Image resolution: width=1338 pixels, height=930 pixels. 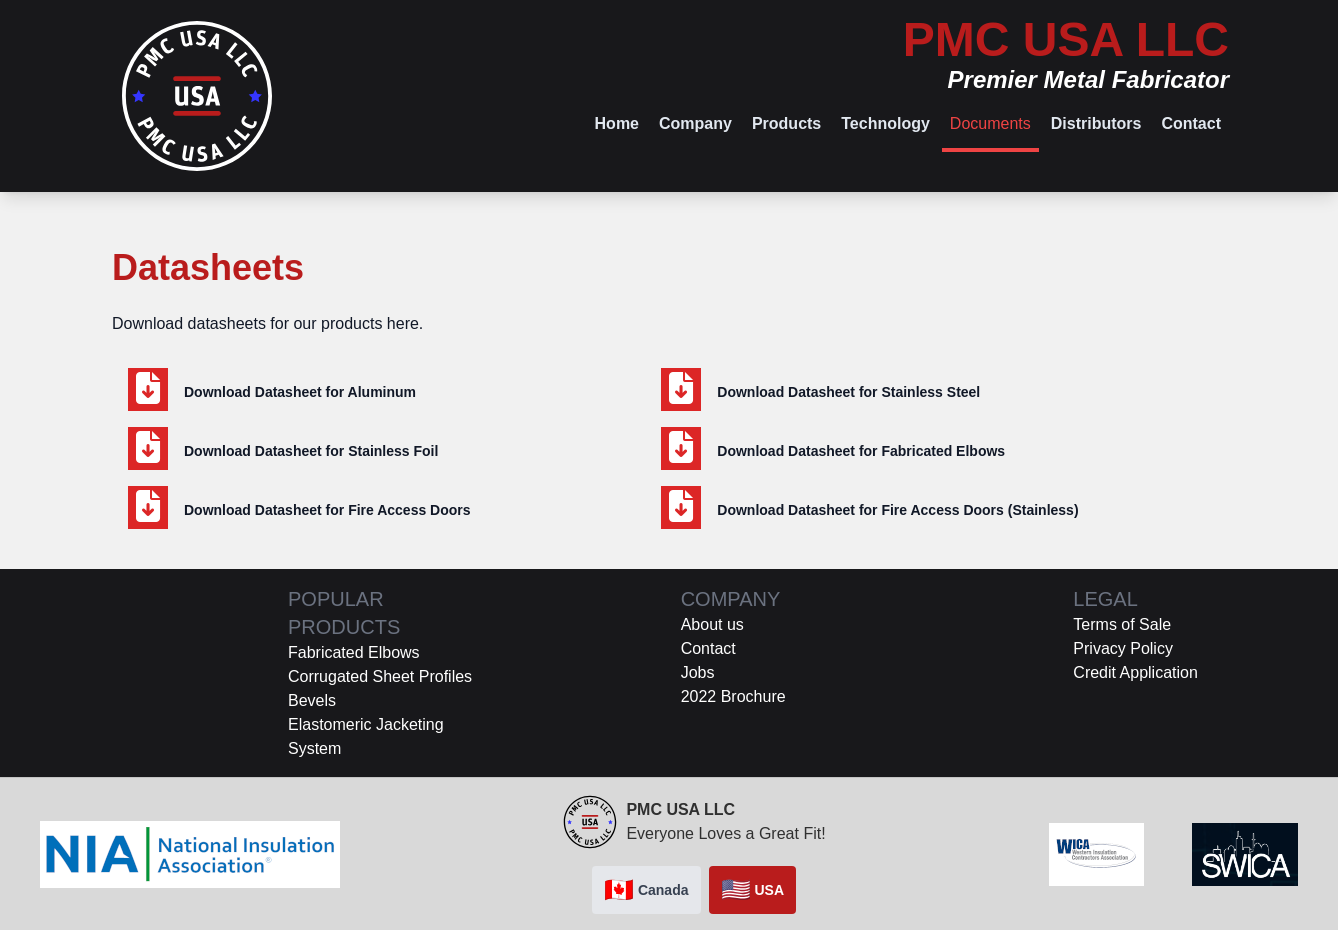 What do you see at coordinates (1191, 123) in the screenshot?
I see `Contact` at bounding box center [1191, 123].